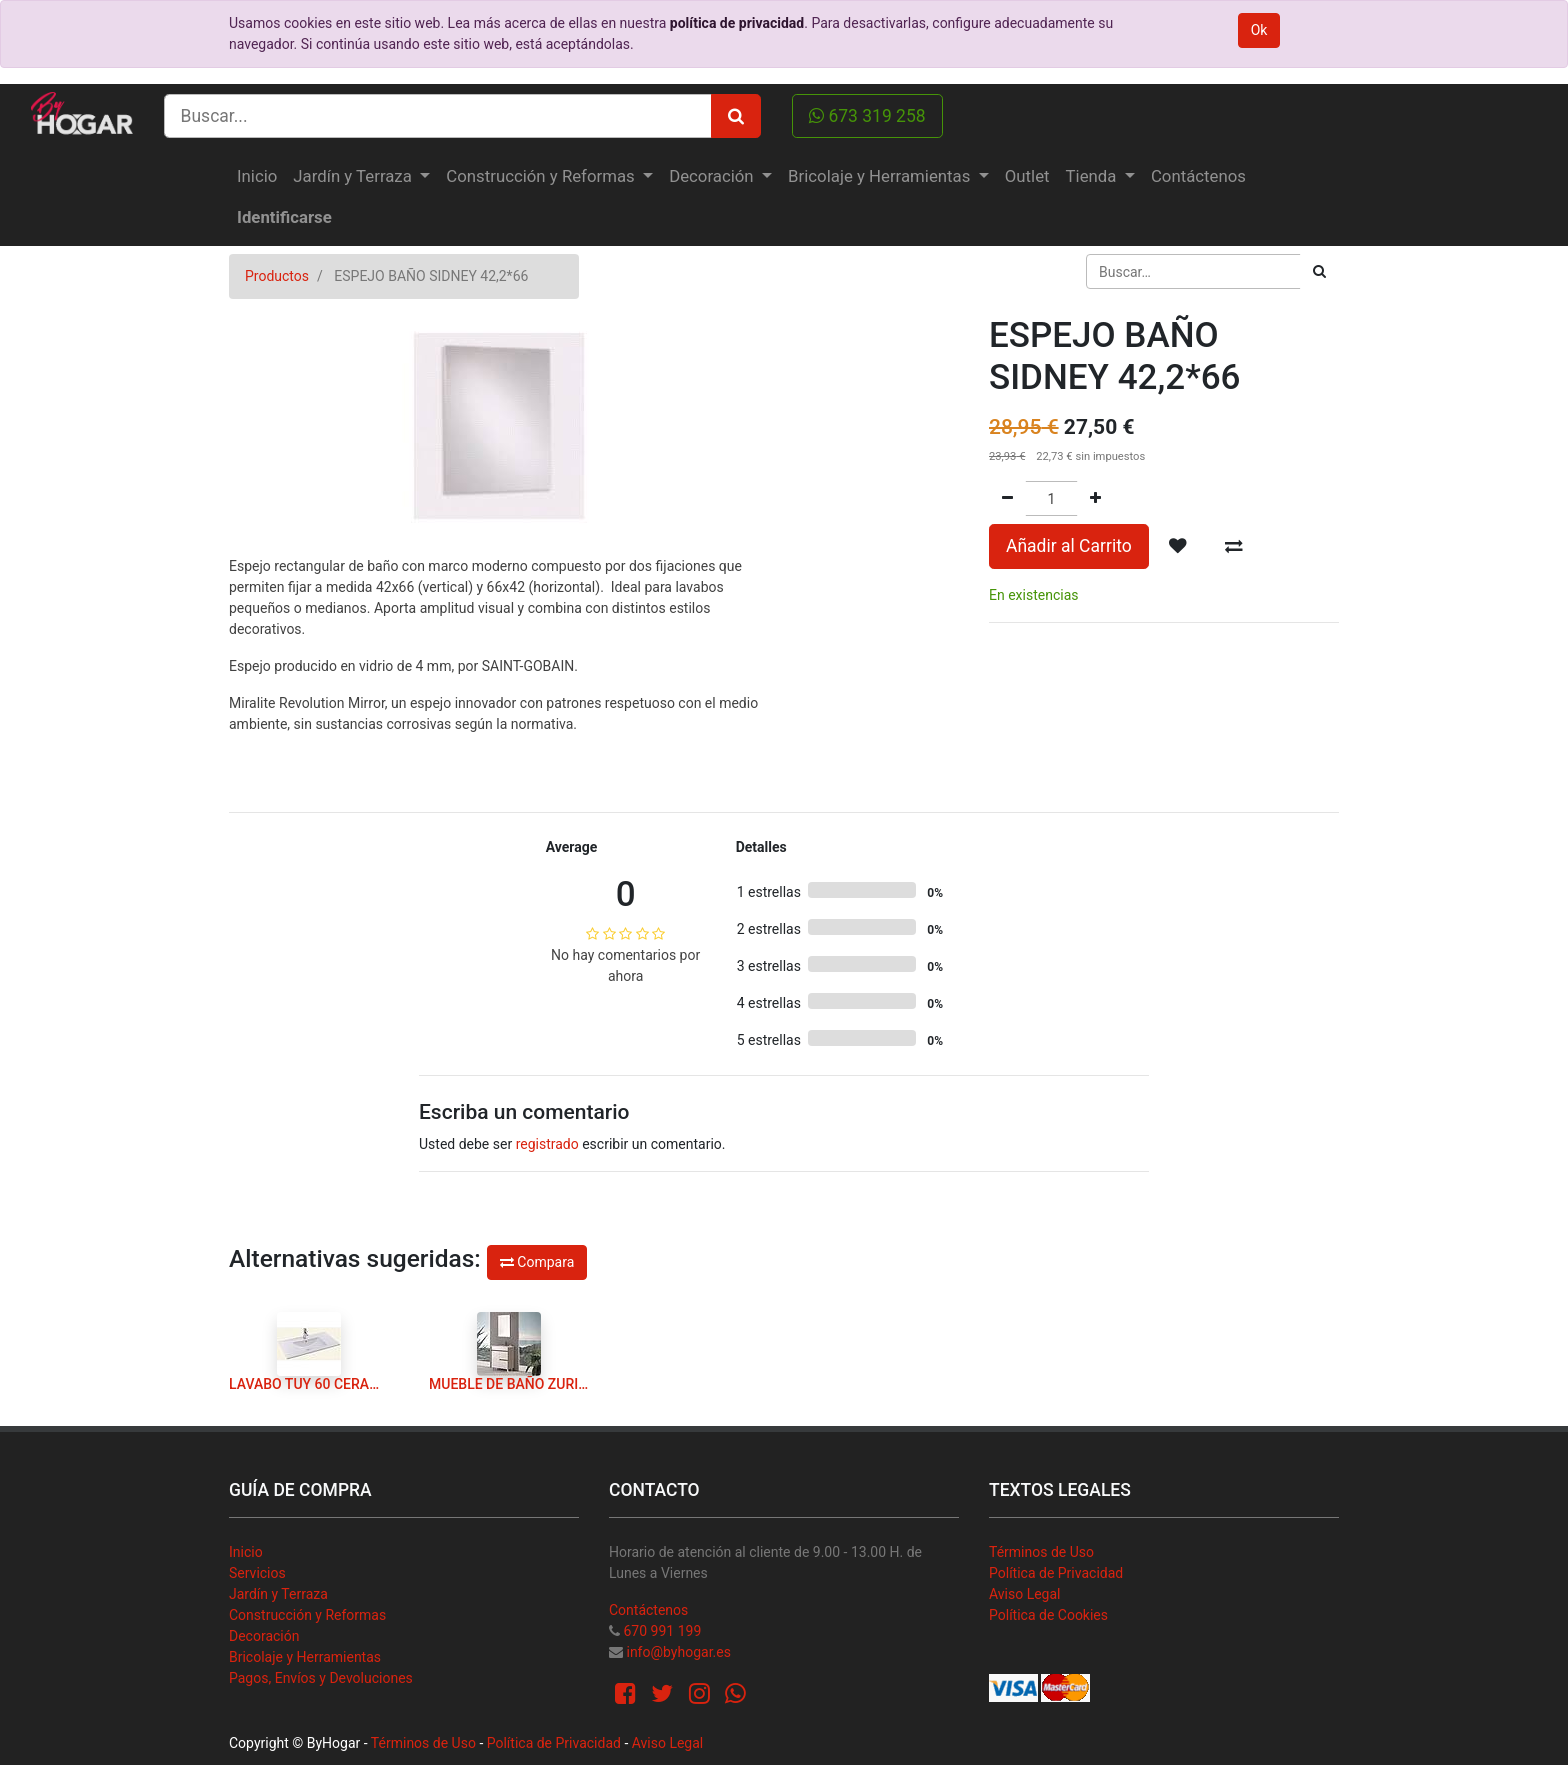 The width and height of the screenshot is (1568, 1765). I want to click on registrado, so click(547, 1144).